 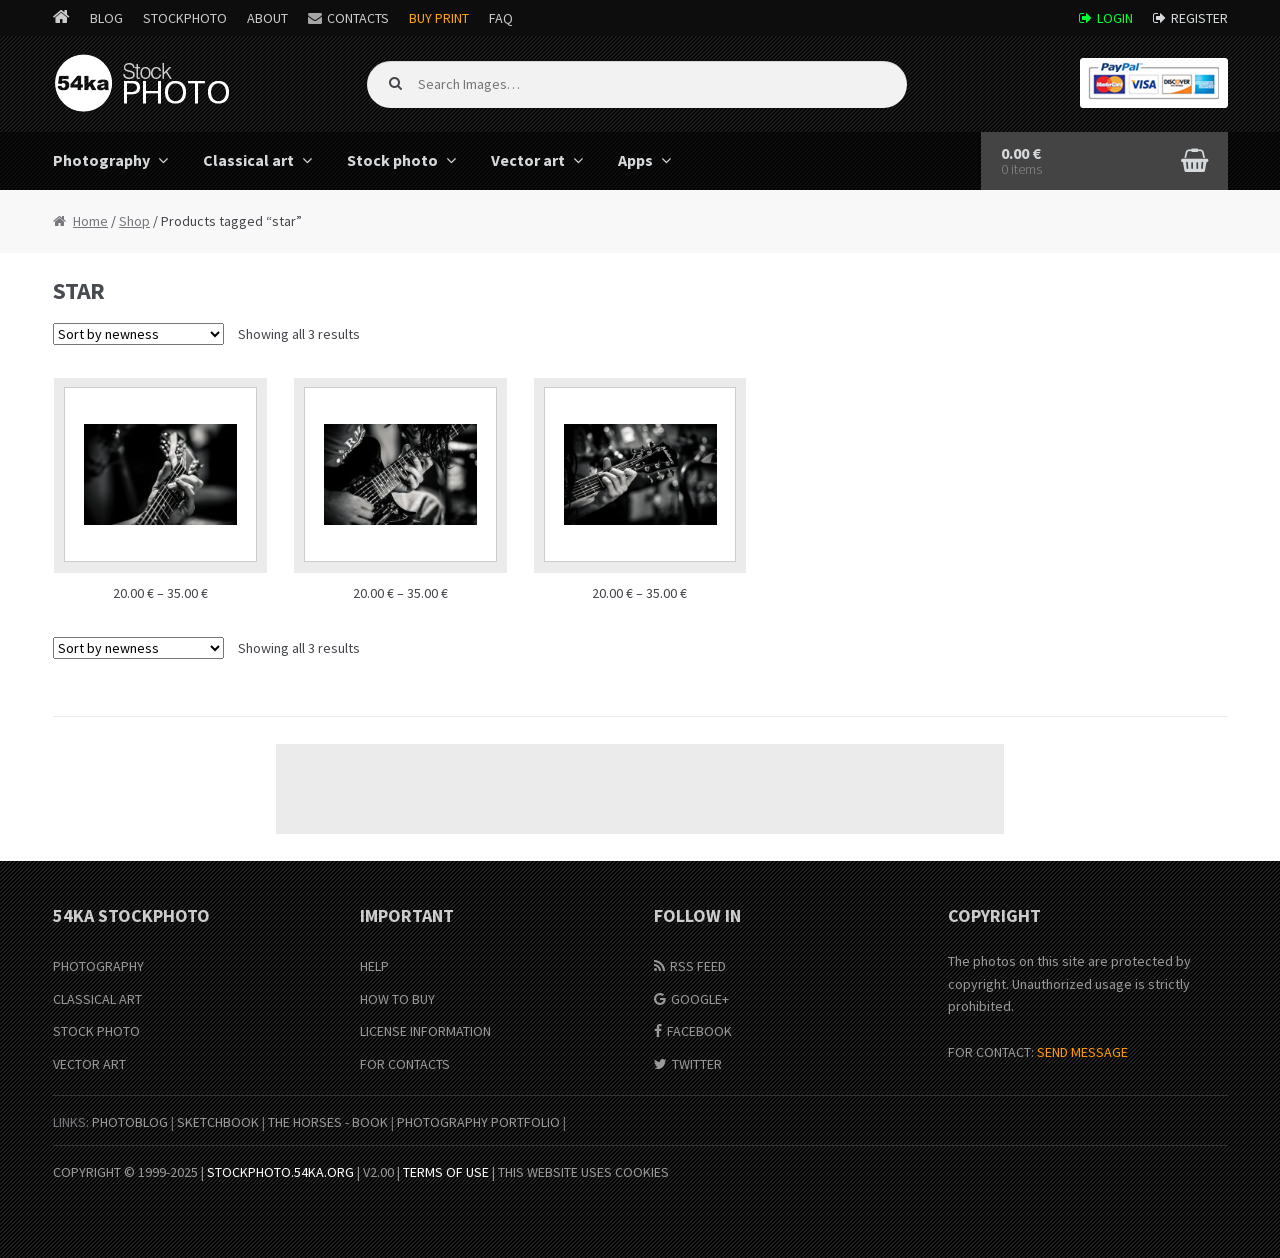 What do you see at coordinates (96, 1031) in the screenshot?
I see `Stock Photo` at bounding box center [96, 1031].